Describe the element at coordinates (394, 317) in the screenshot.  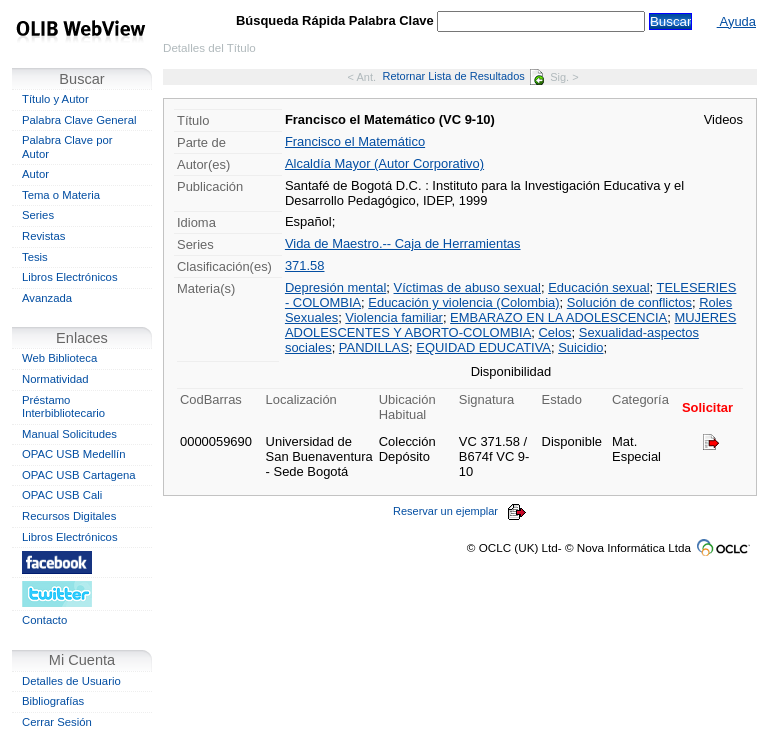
I see `Violencia familiar` at that location.